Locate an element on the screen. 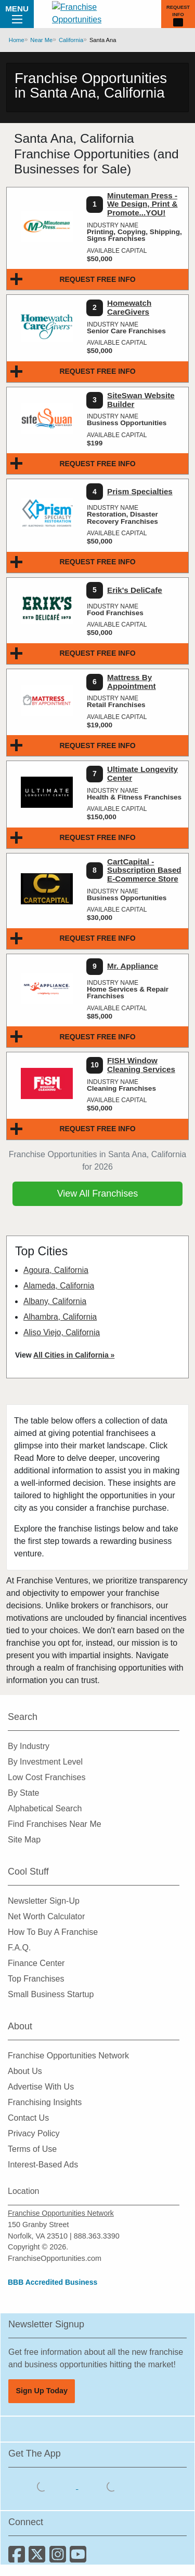  Franchise Opportunities Network is located at coordinates (68, 2055).